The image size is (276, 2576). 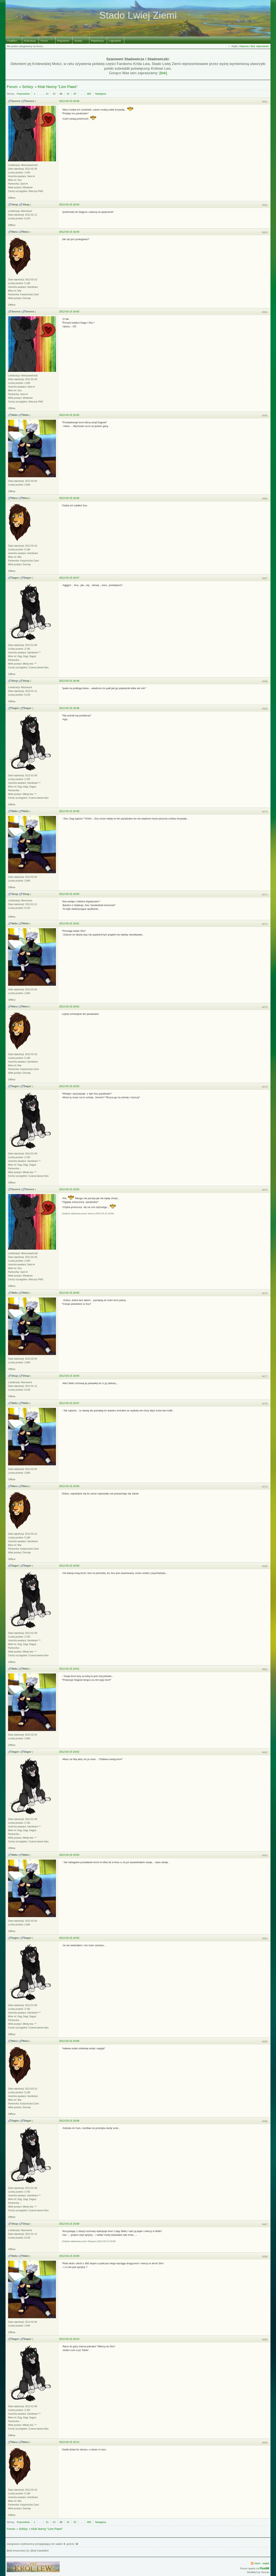 I want to click on 22, so click(x=54, y=93).